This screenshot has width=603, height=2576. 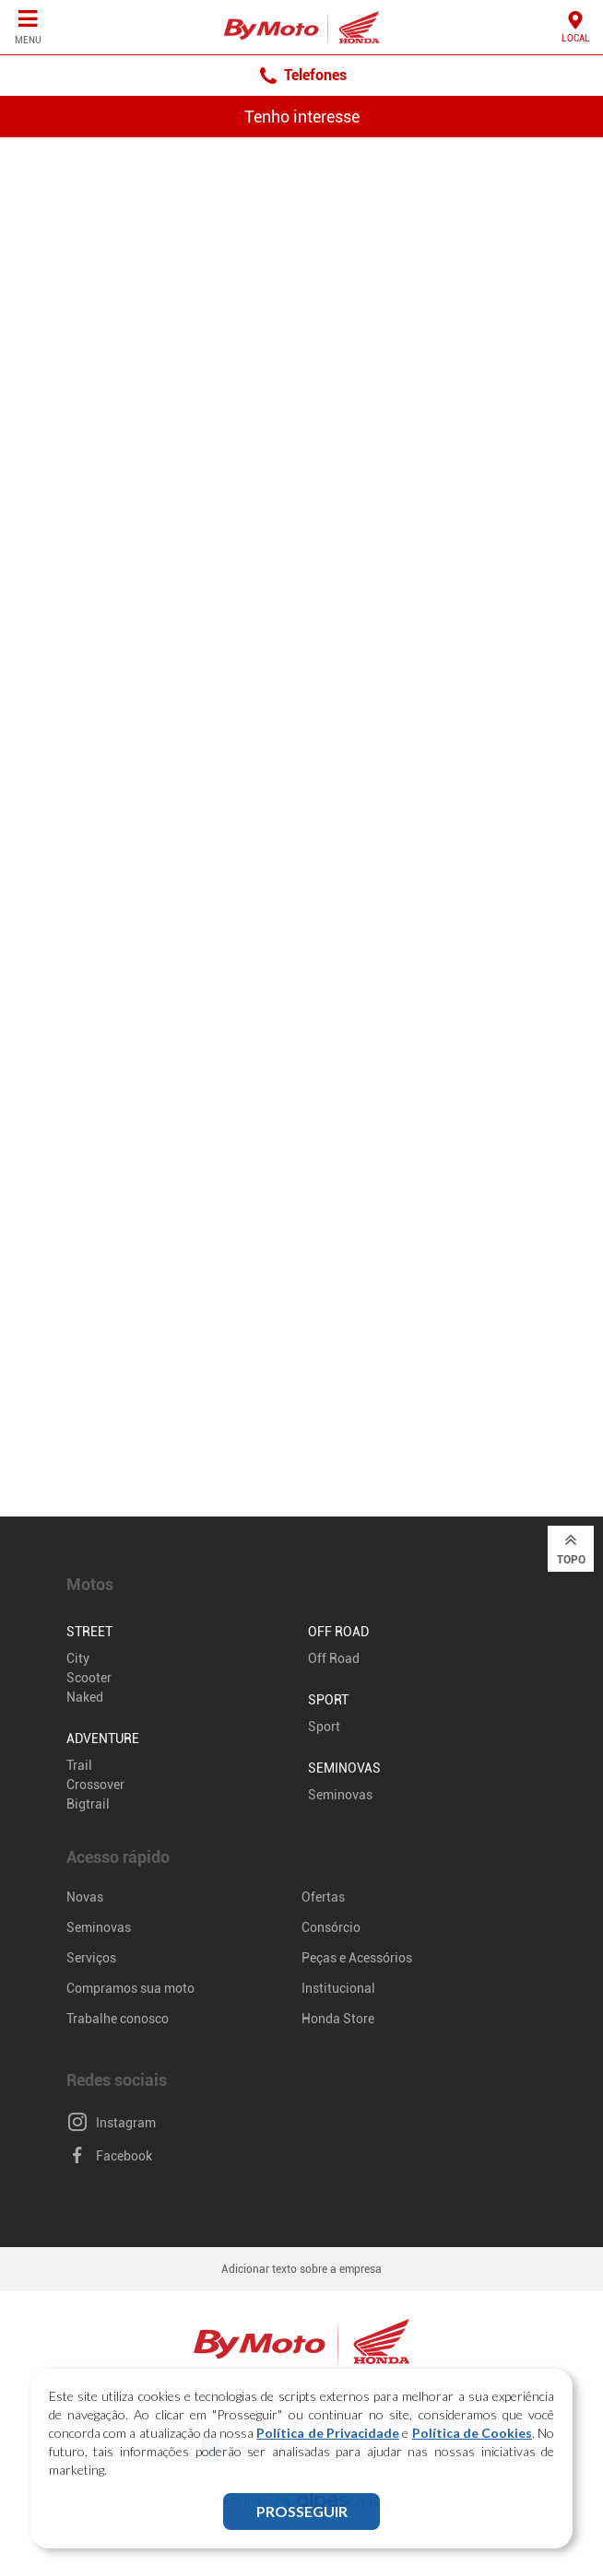 I want to click on Naked, so click(x=84, y=1697).